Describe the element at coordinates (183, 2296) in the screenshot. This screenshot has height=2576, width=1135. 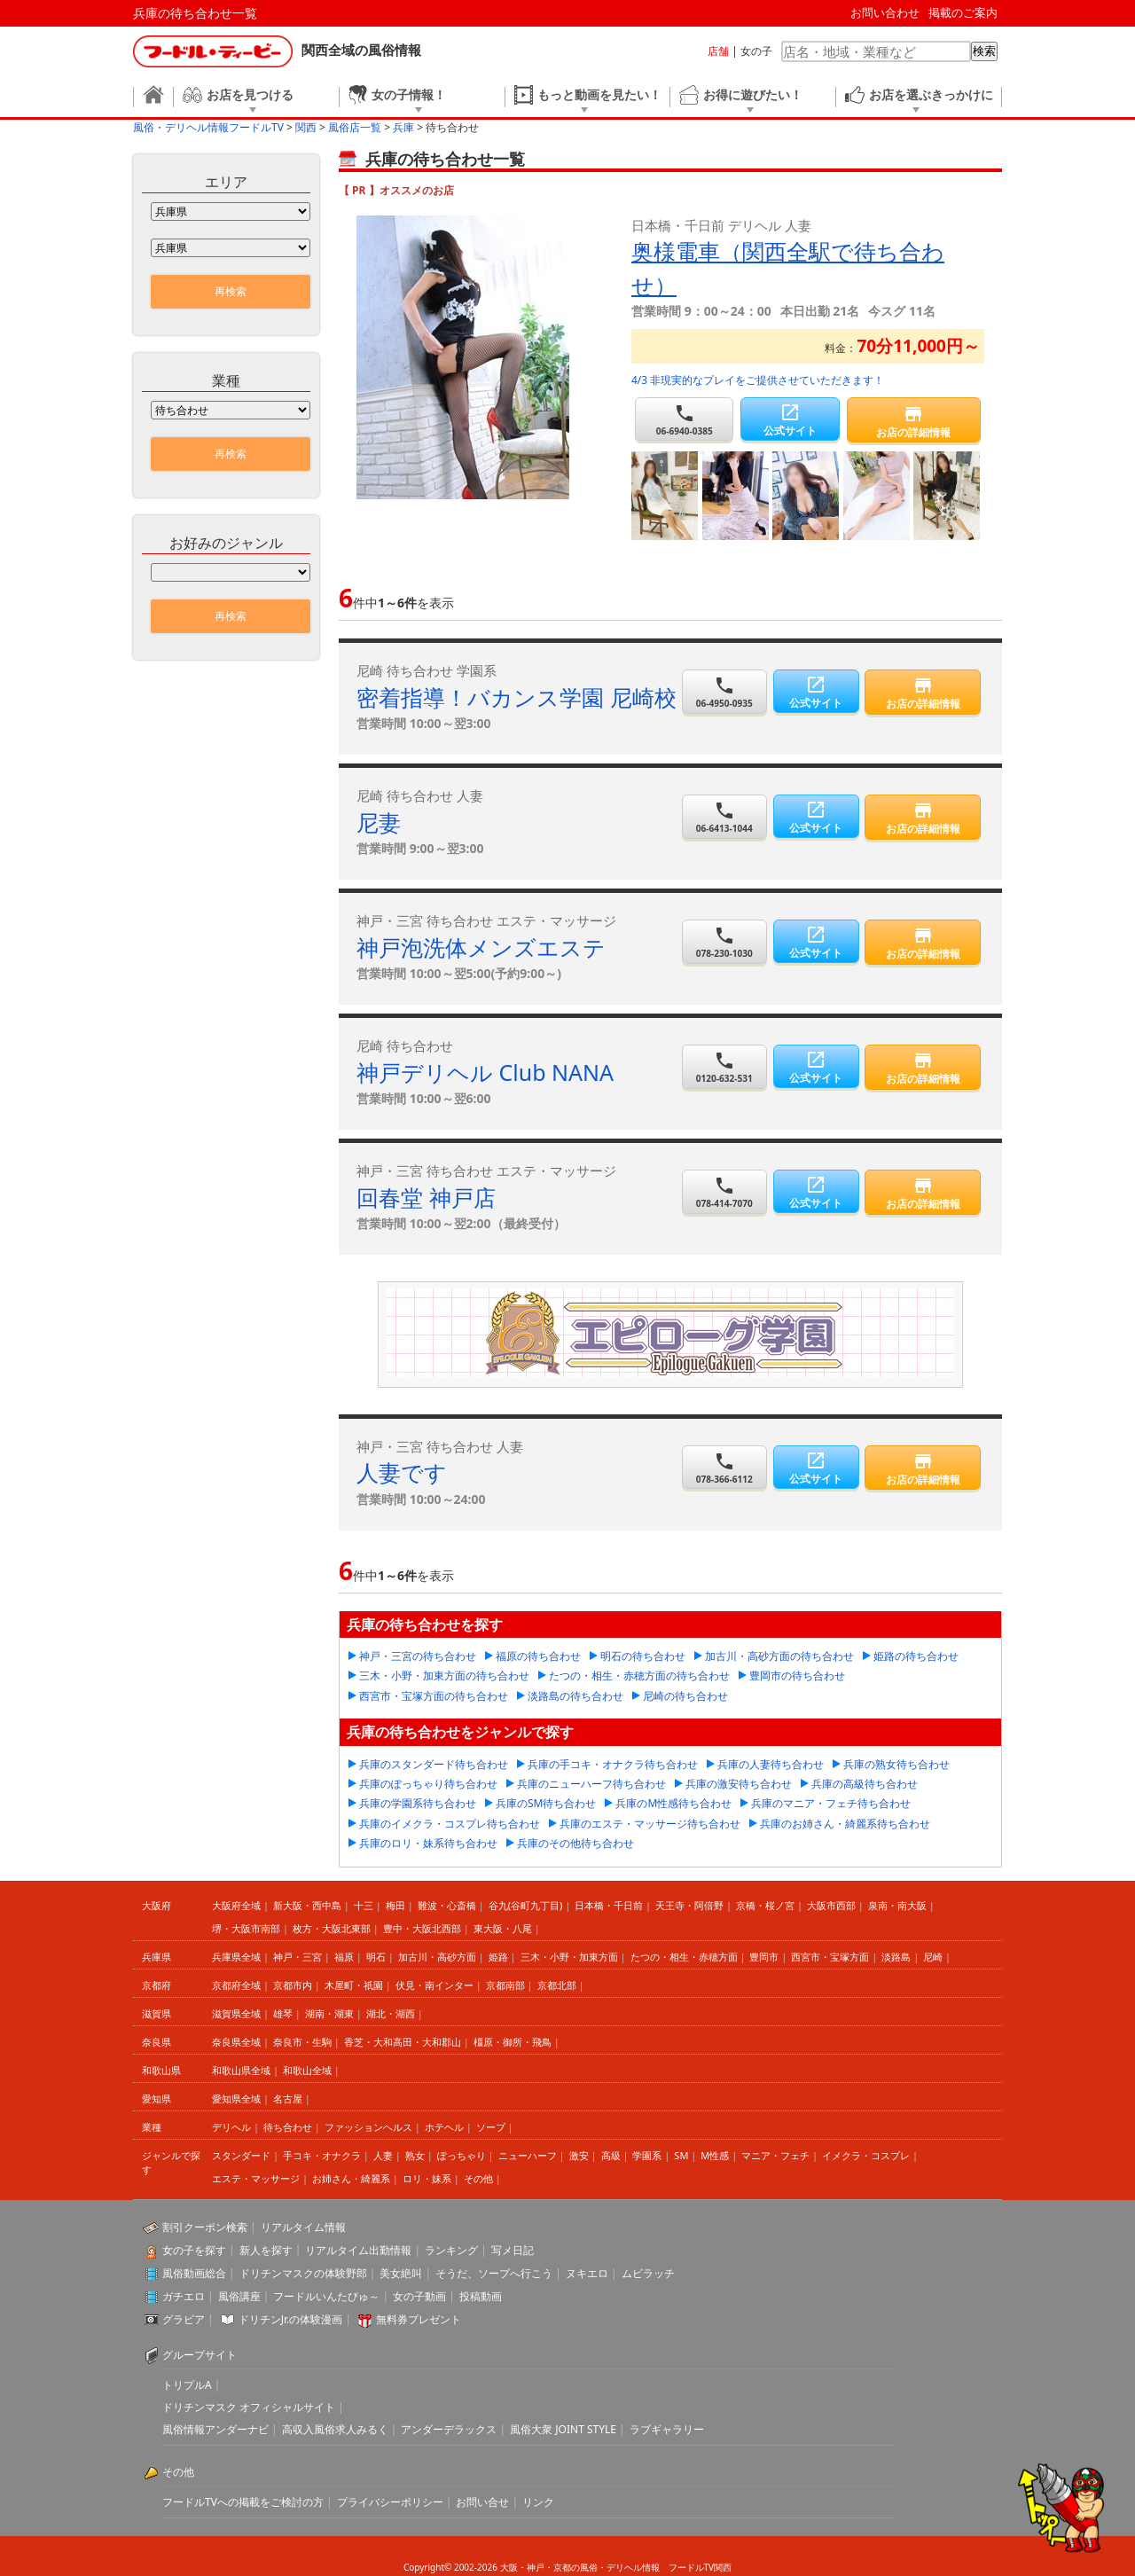
I see `ガチエロ` at that location.